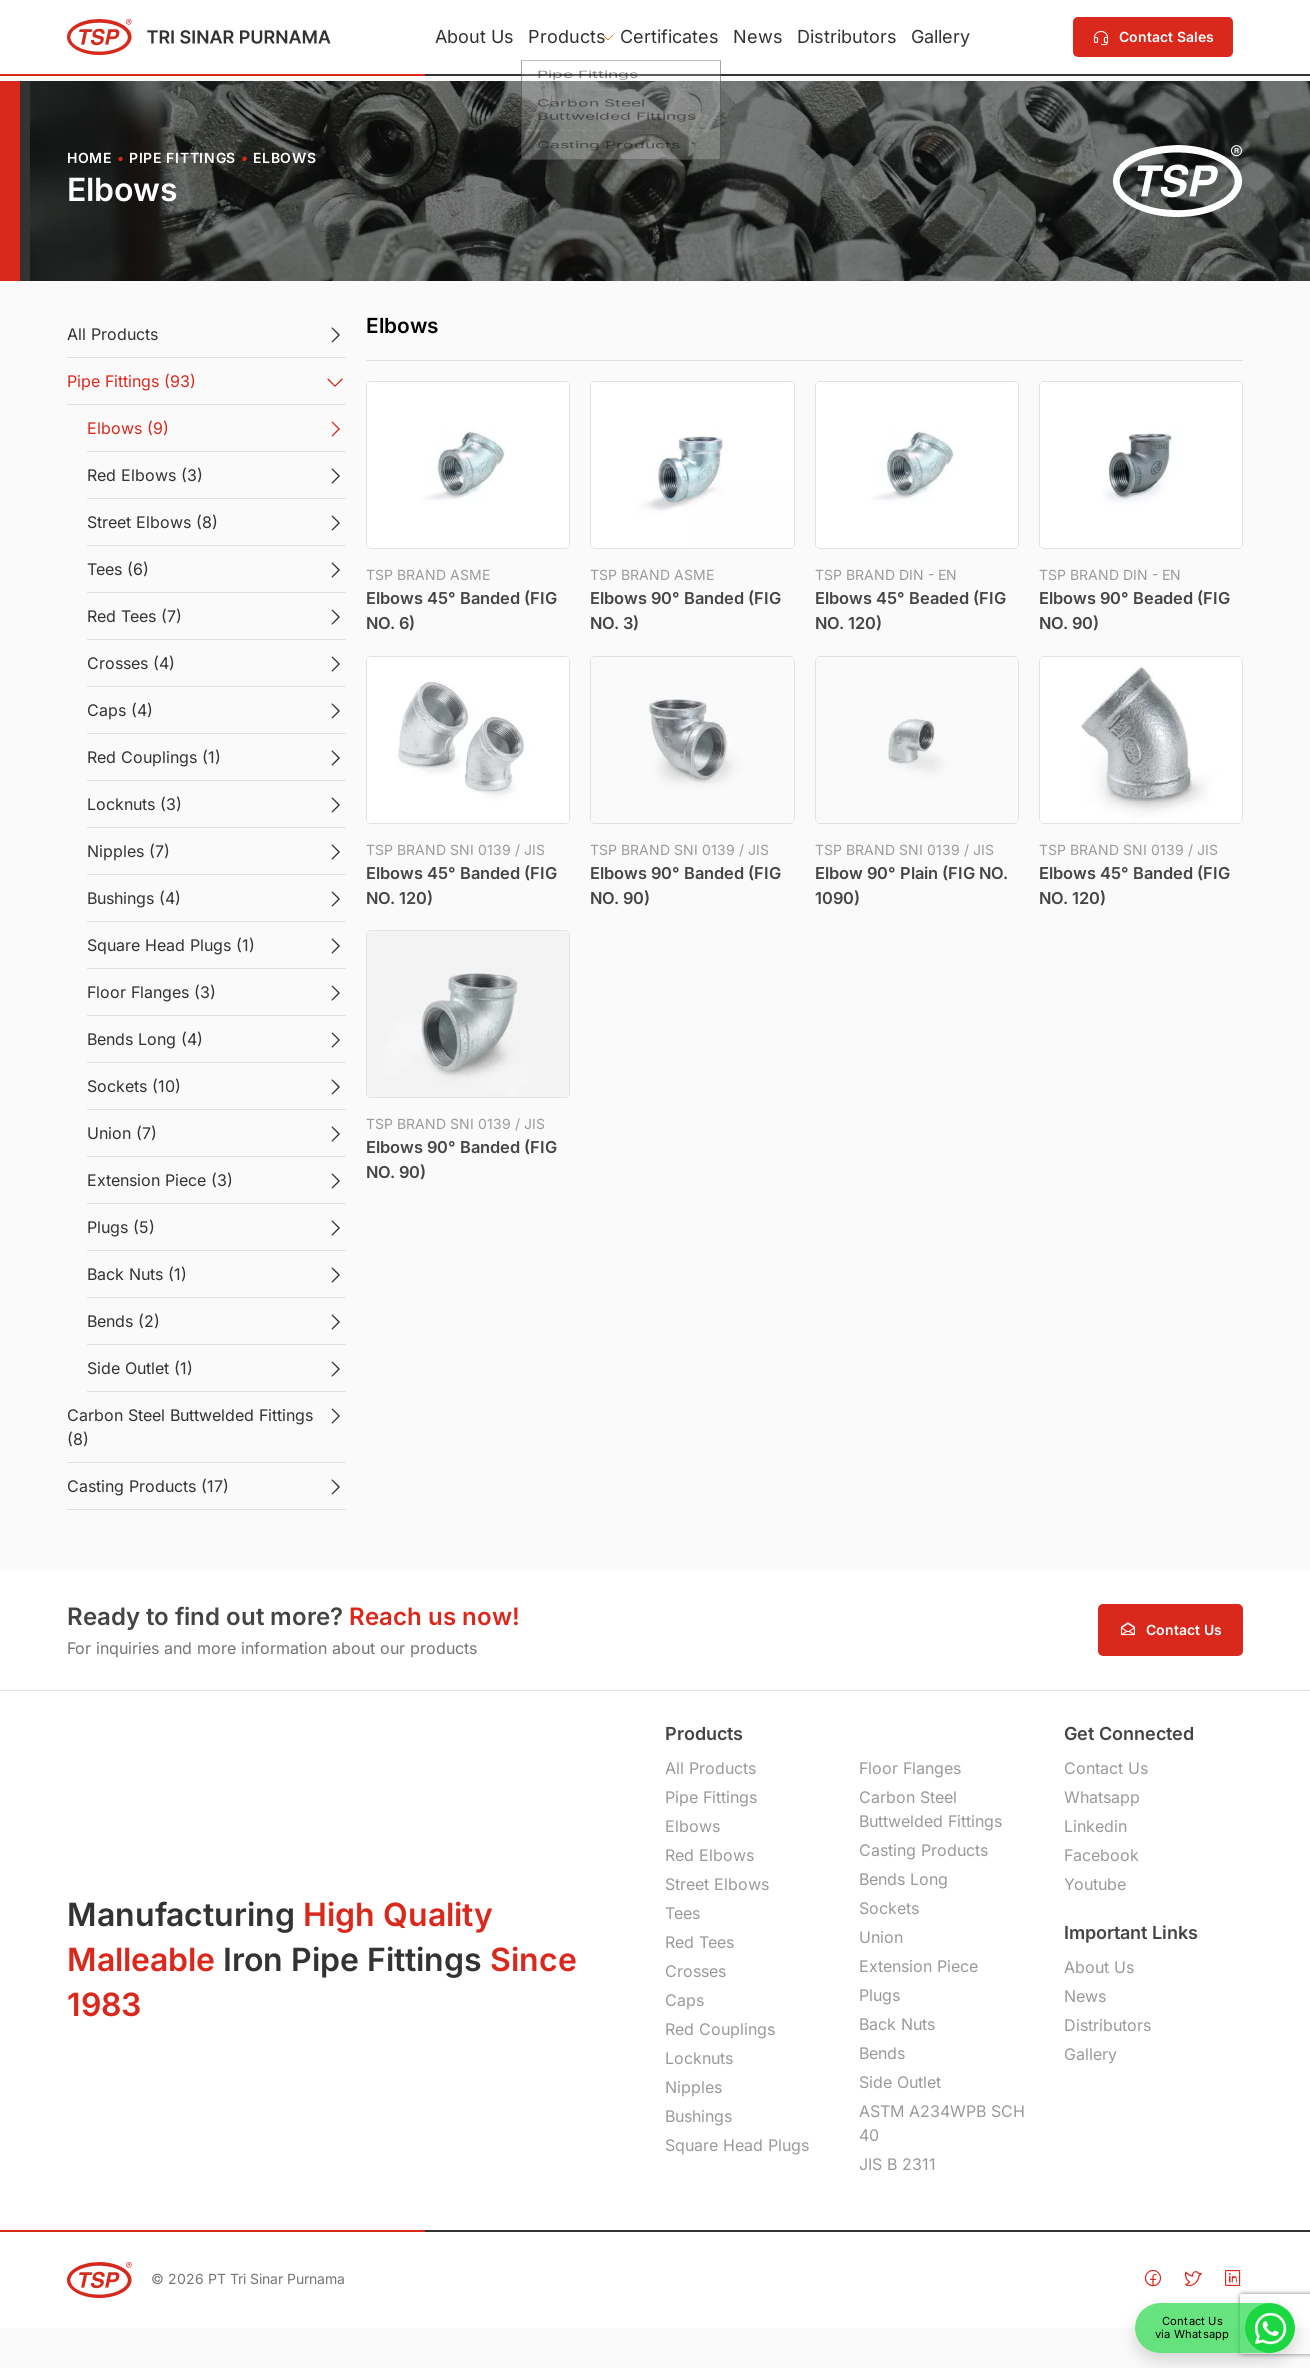  What do you see at coordinates (710, 1768) in the screenshot?
I see `All Products` at bounding box center [710, 1768].